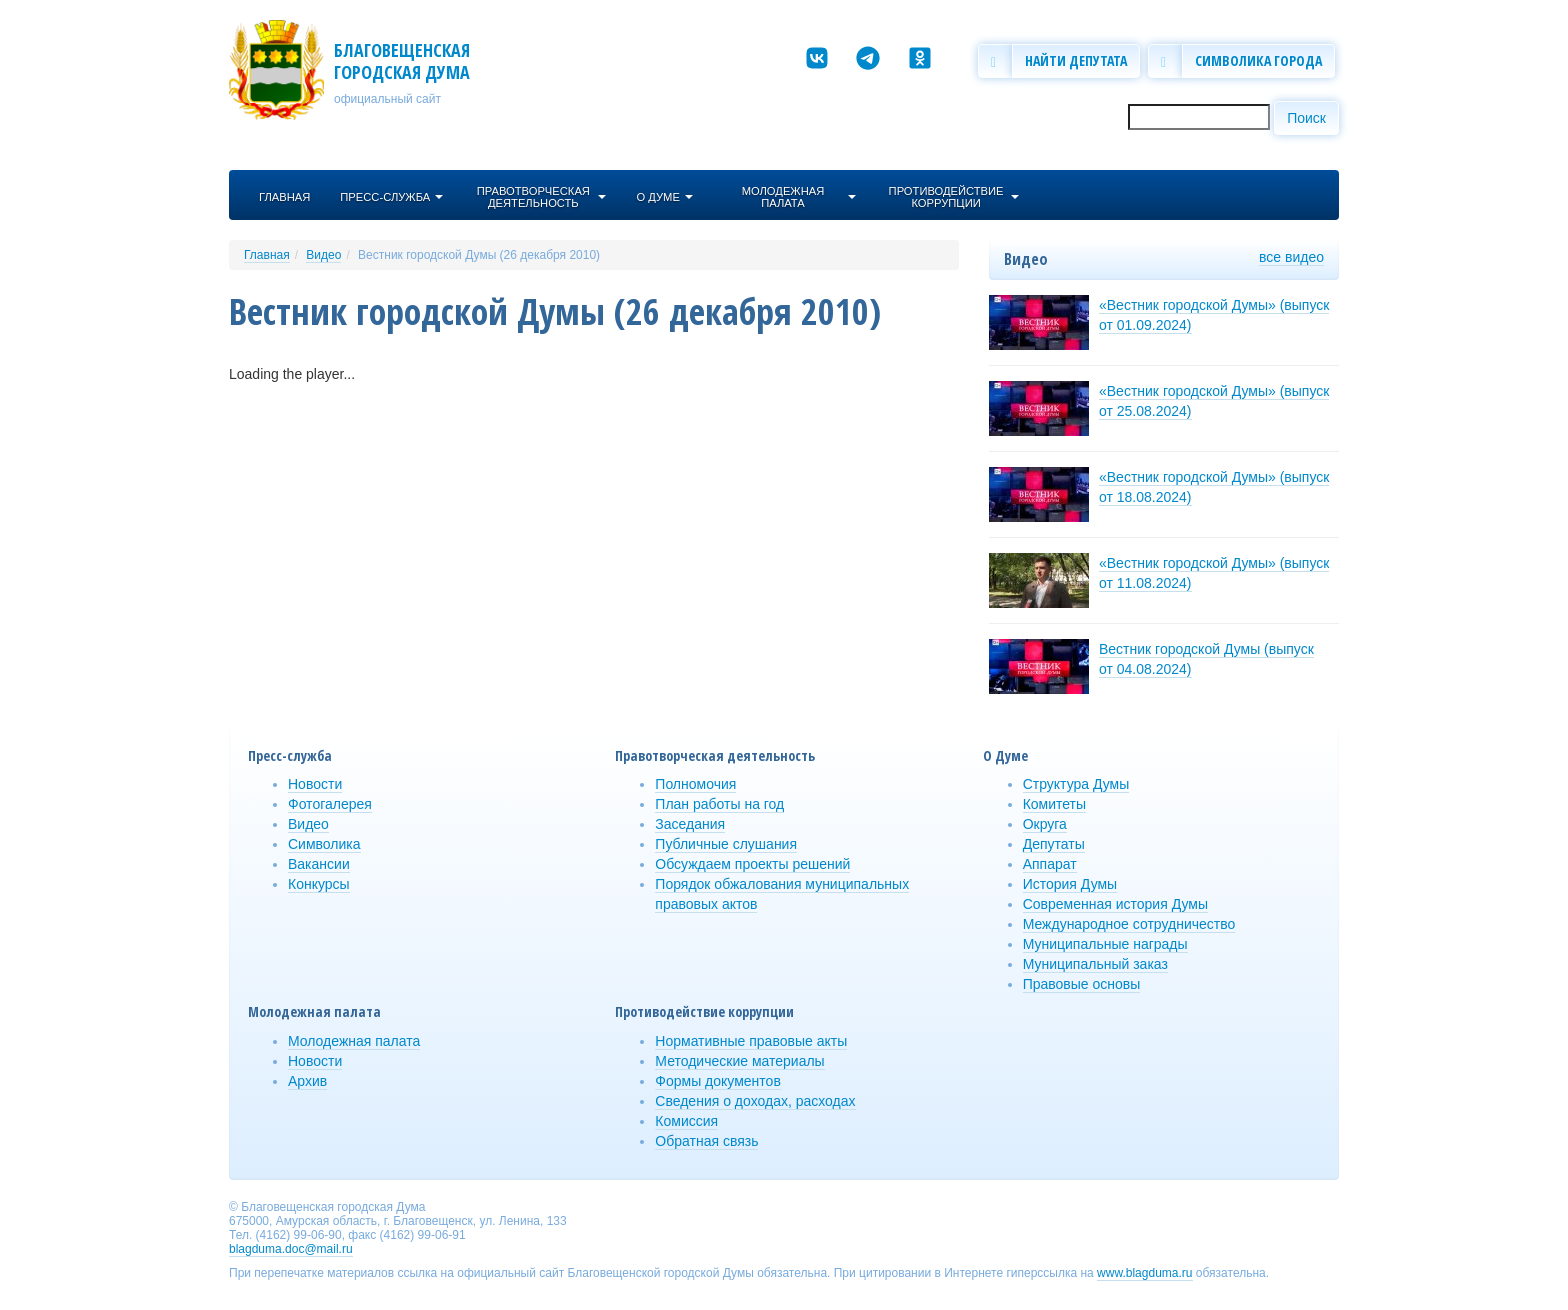 The height and width of the screenshot is (1310, 1568). I want to click on Правовые основы, so click(1082, 984).